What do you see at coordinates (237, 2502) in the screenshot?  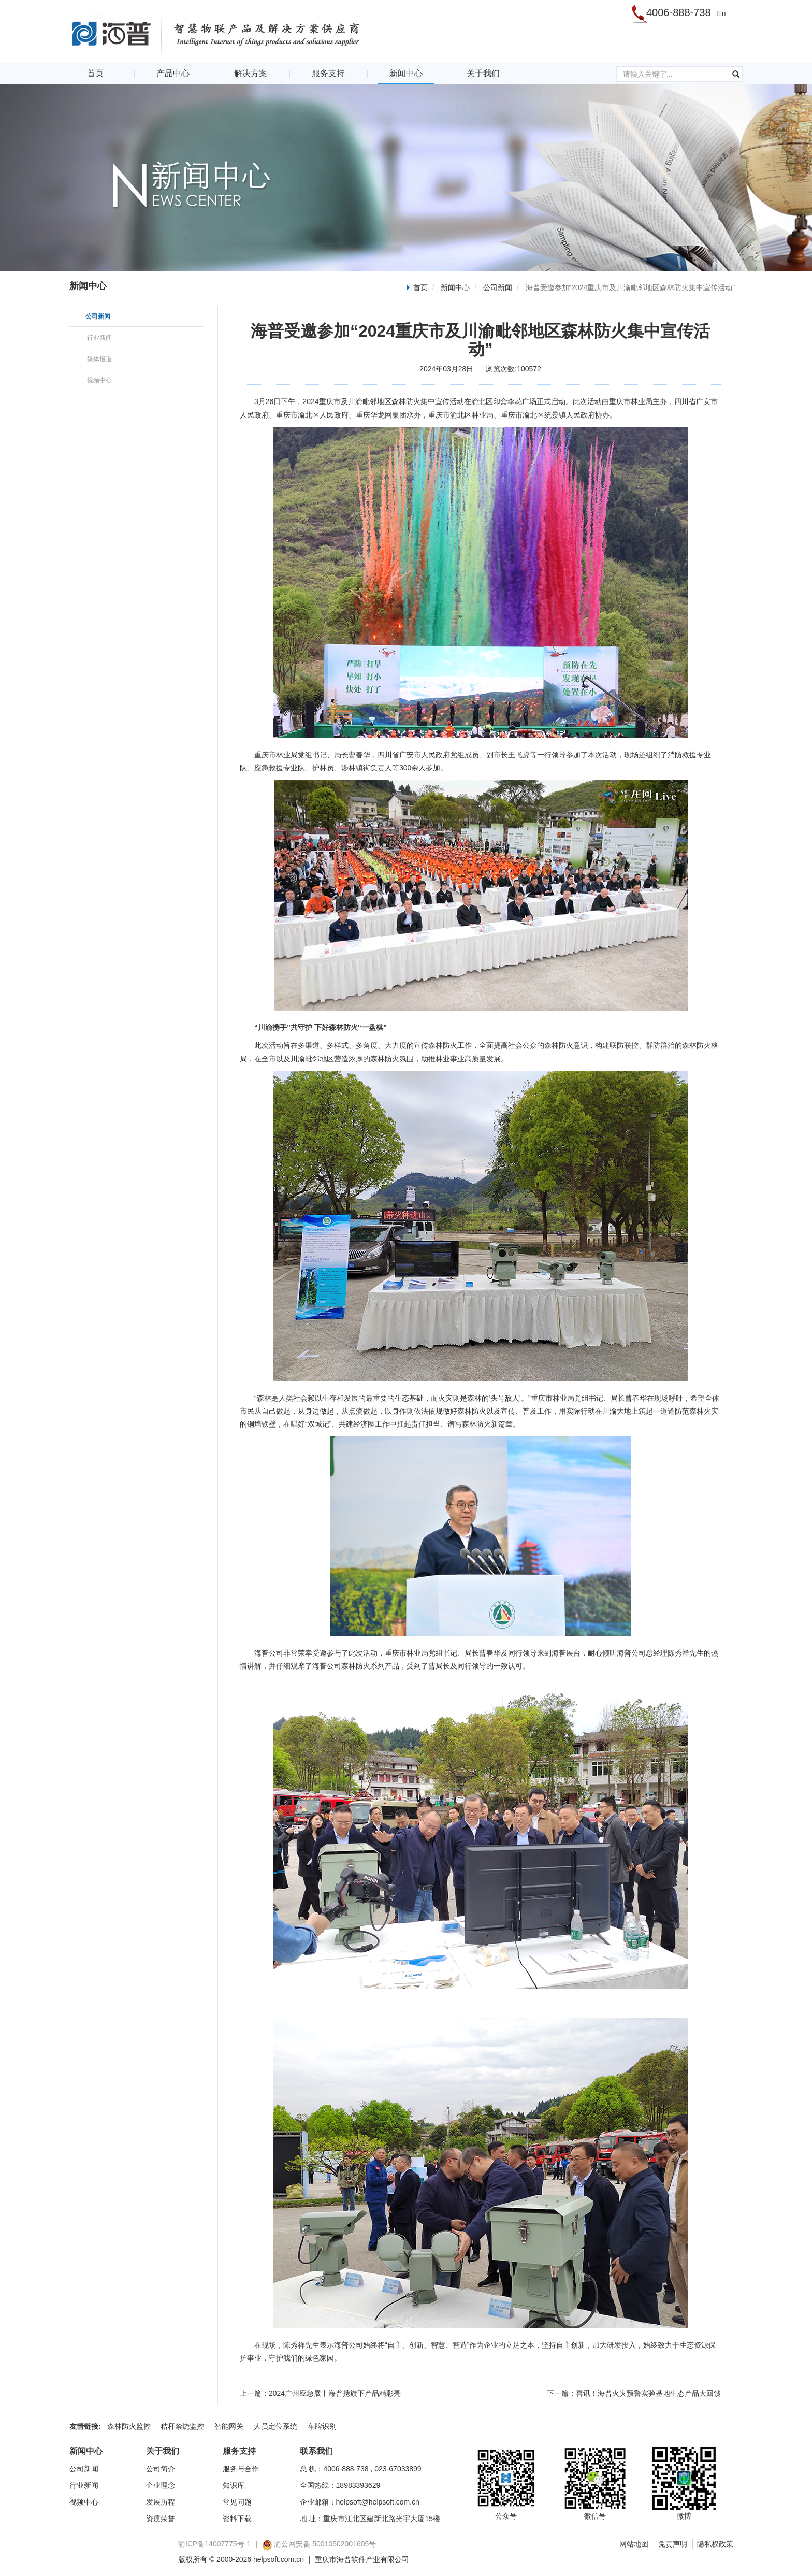 I see `常见问题` at bounding box center [237, 2502].